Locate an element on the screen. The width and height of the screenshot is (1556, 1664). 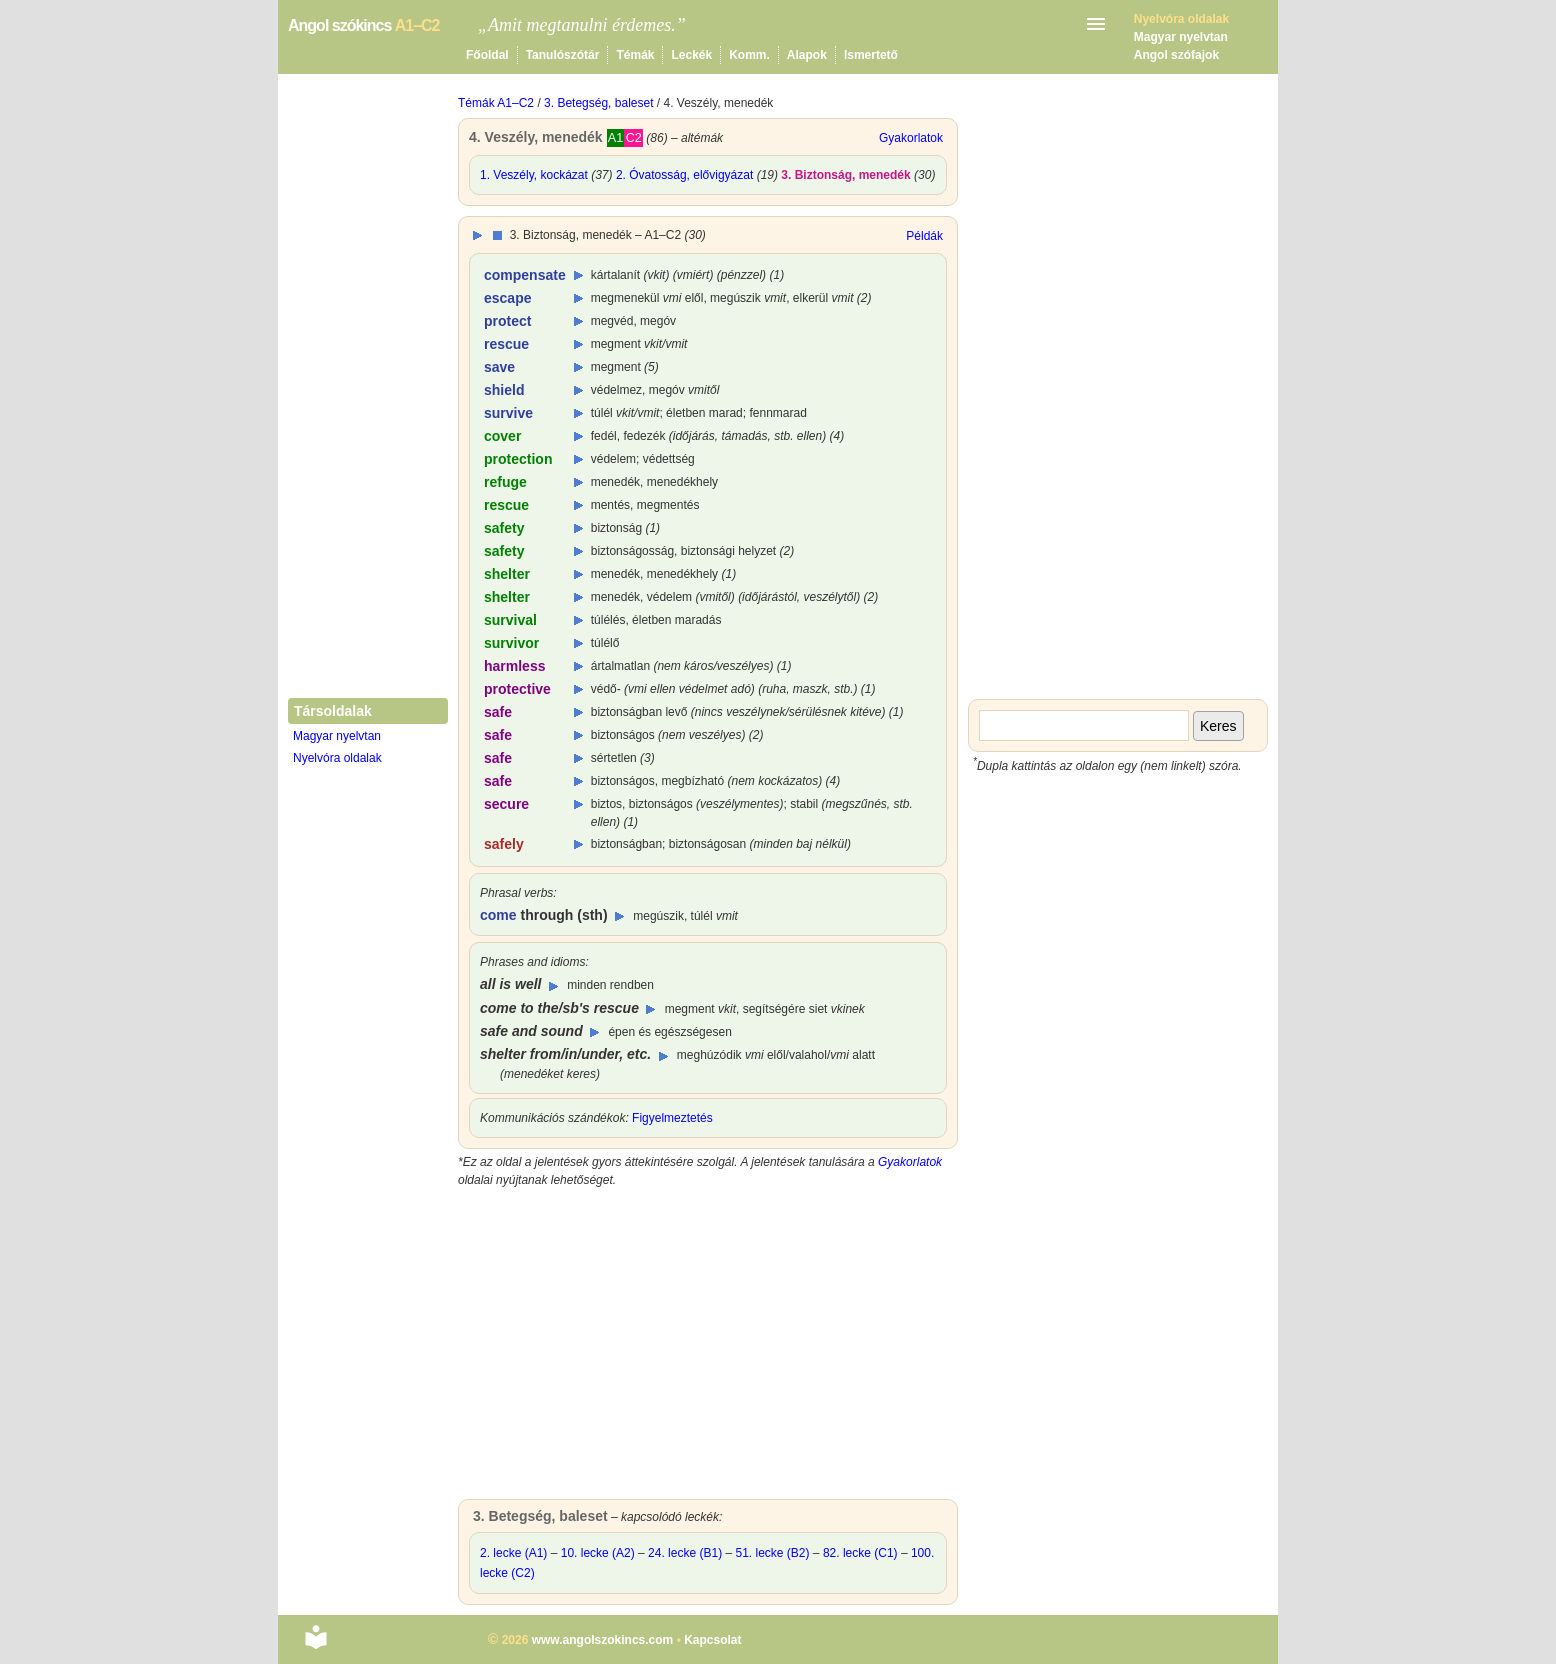
Témák A1–C2 is located at coordinates (496, 103).